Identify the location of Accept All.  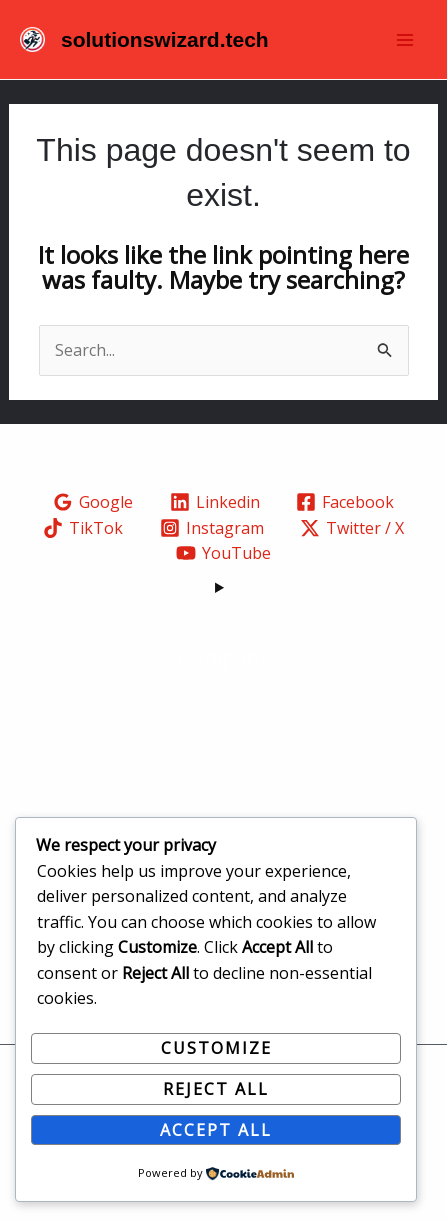
(216, 1130).